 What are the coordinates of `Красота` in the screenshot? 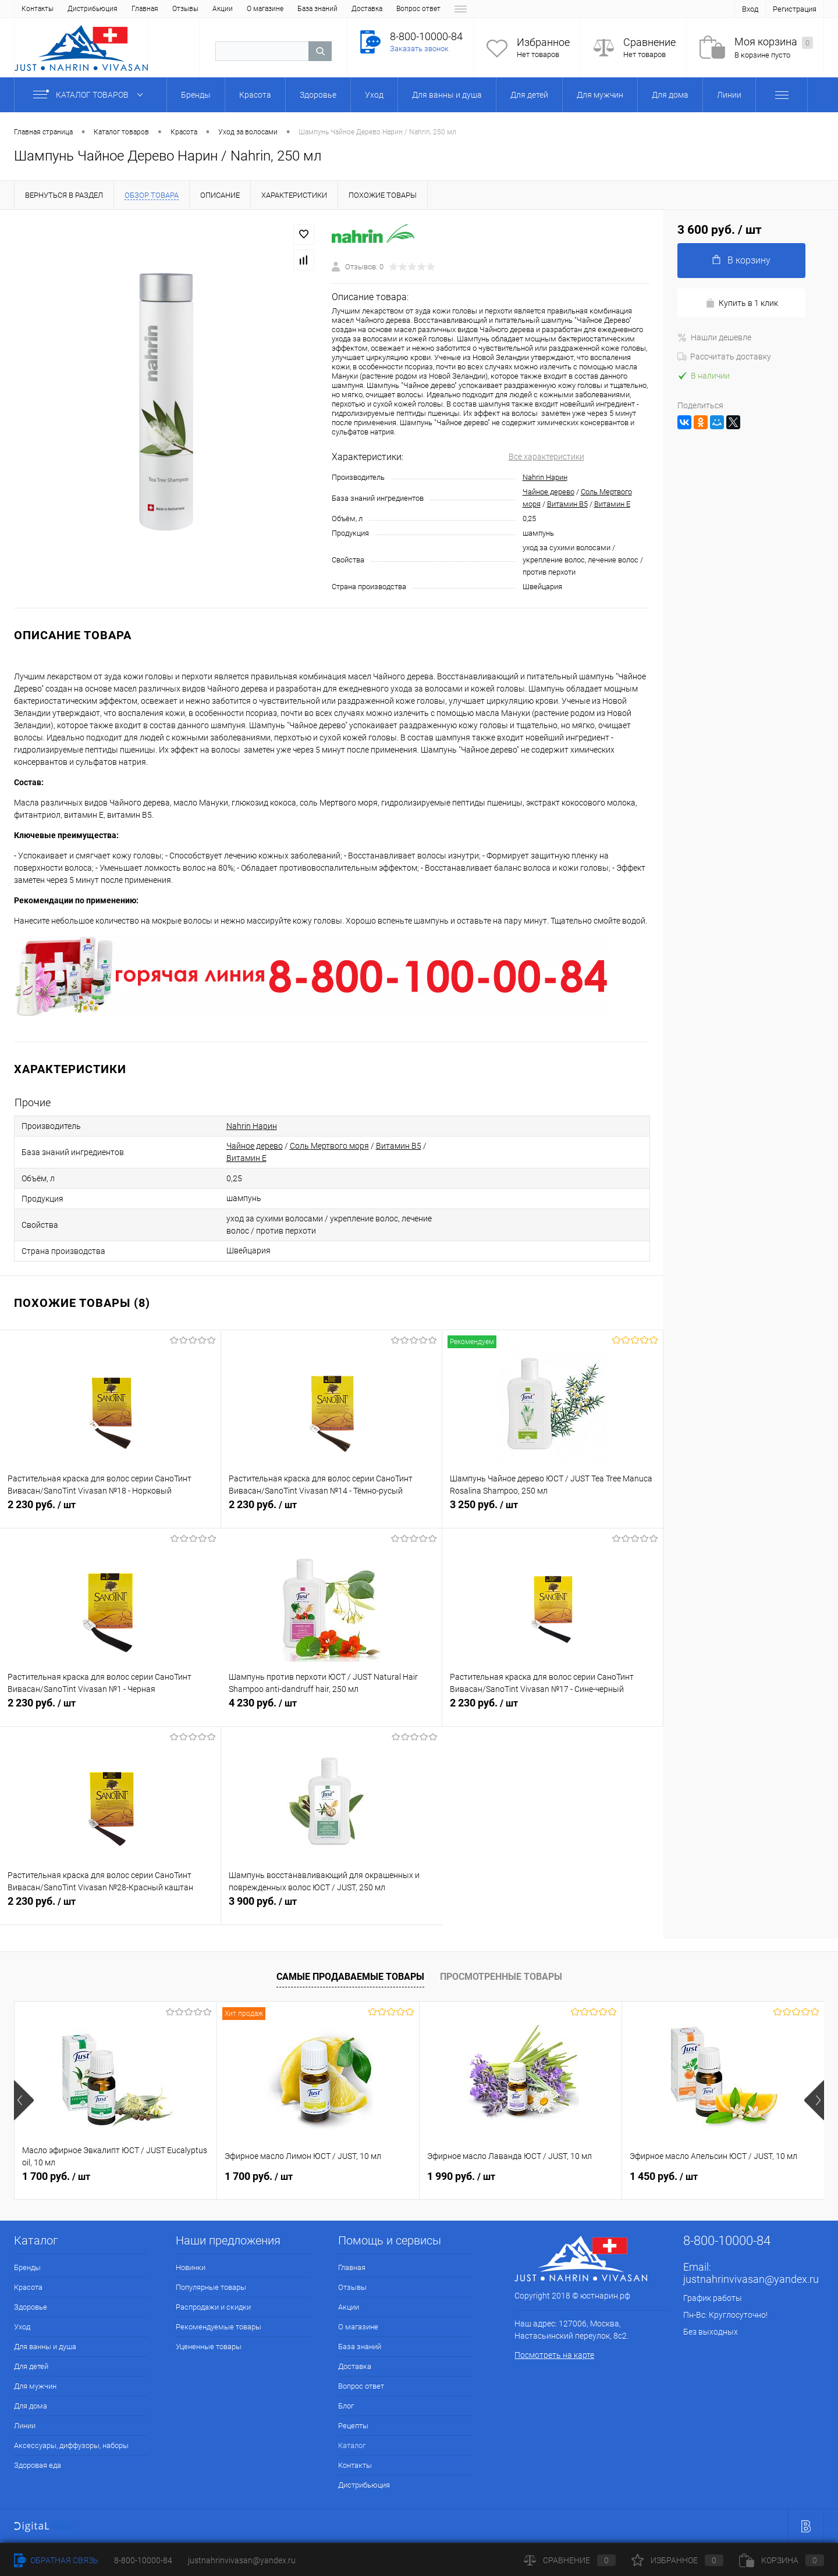 It's located at (28, 2287).